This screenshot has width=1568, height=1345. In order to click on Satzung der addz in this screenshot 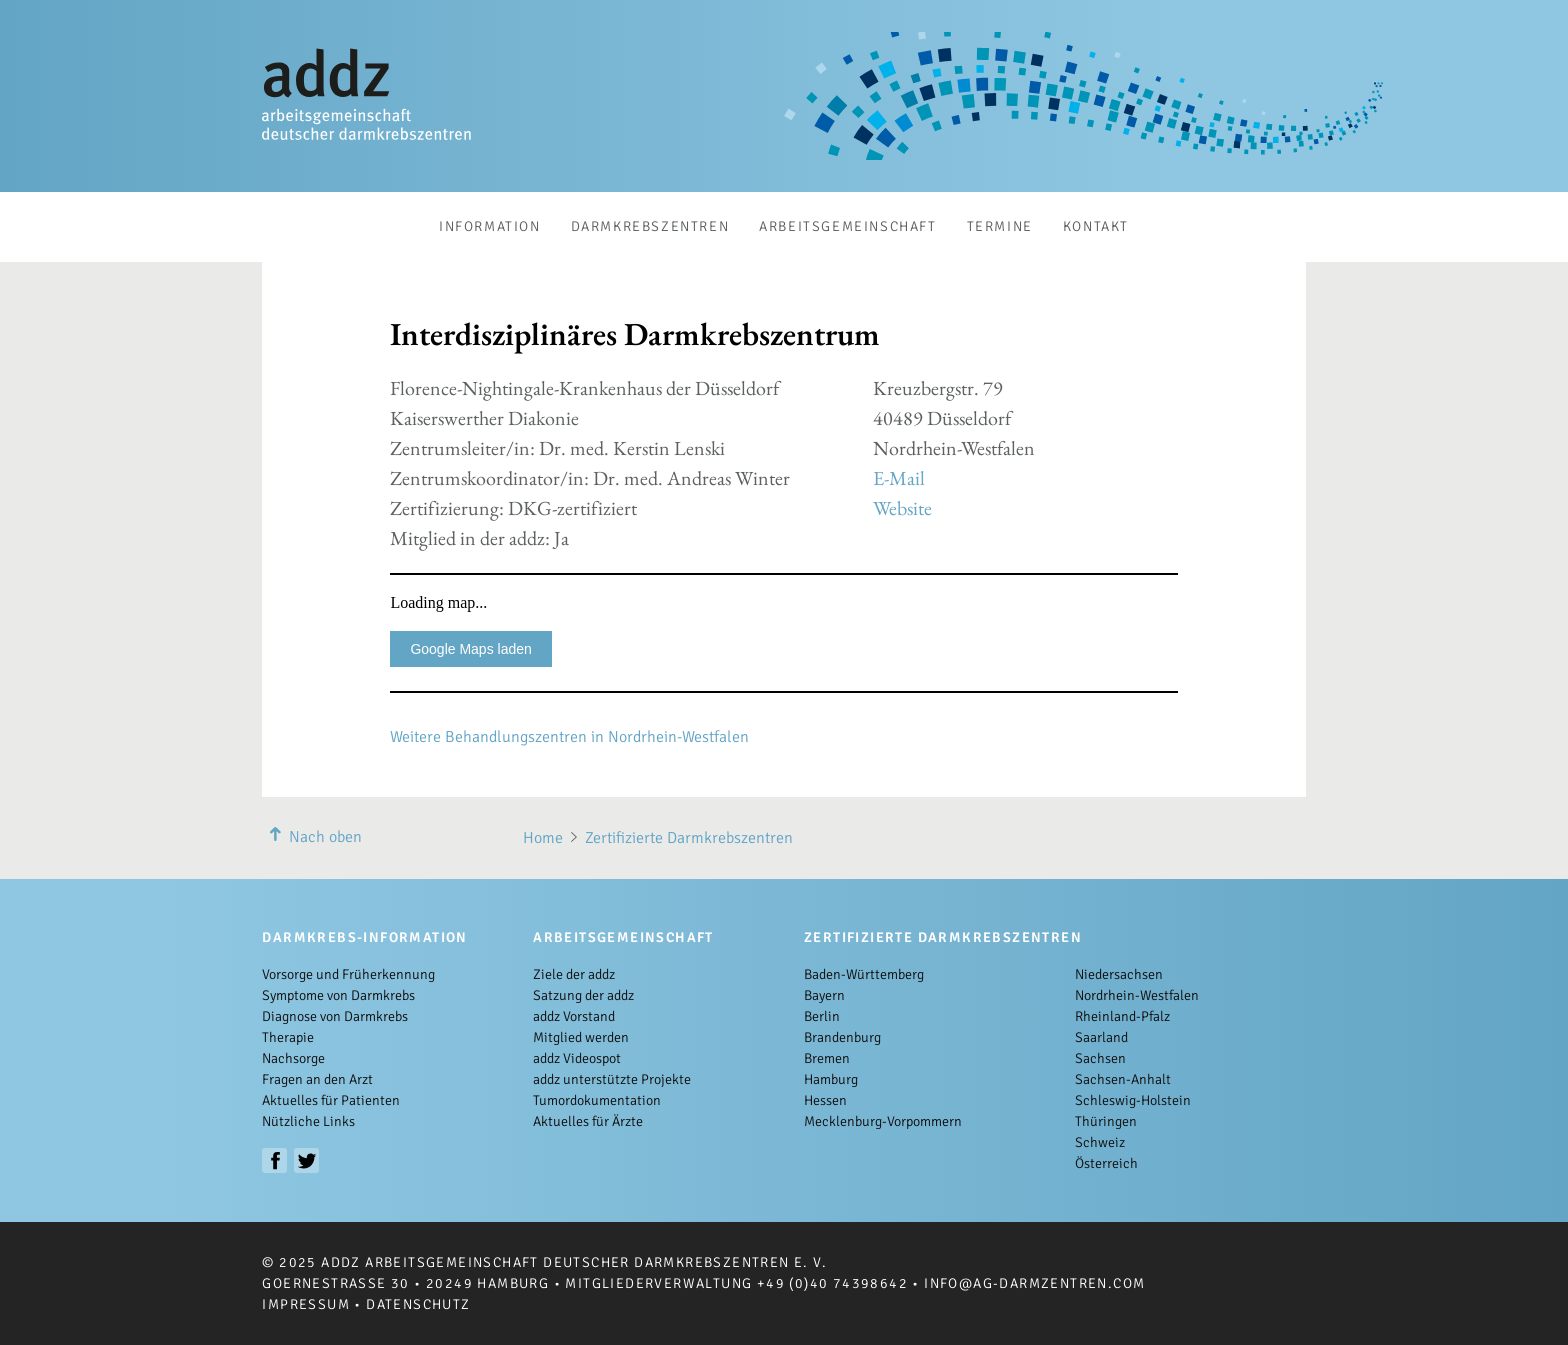, I will do `click(583, 995)`.